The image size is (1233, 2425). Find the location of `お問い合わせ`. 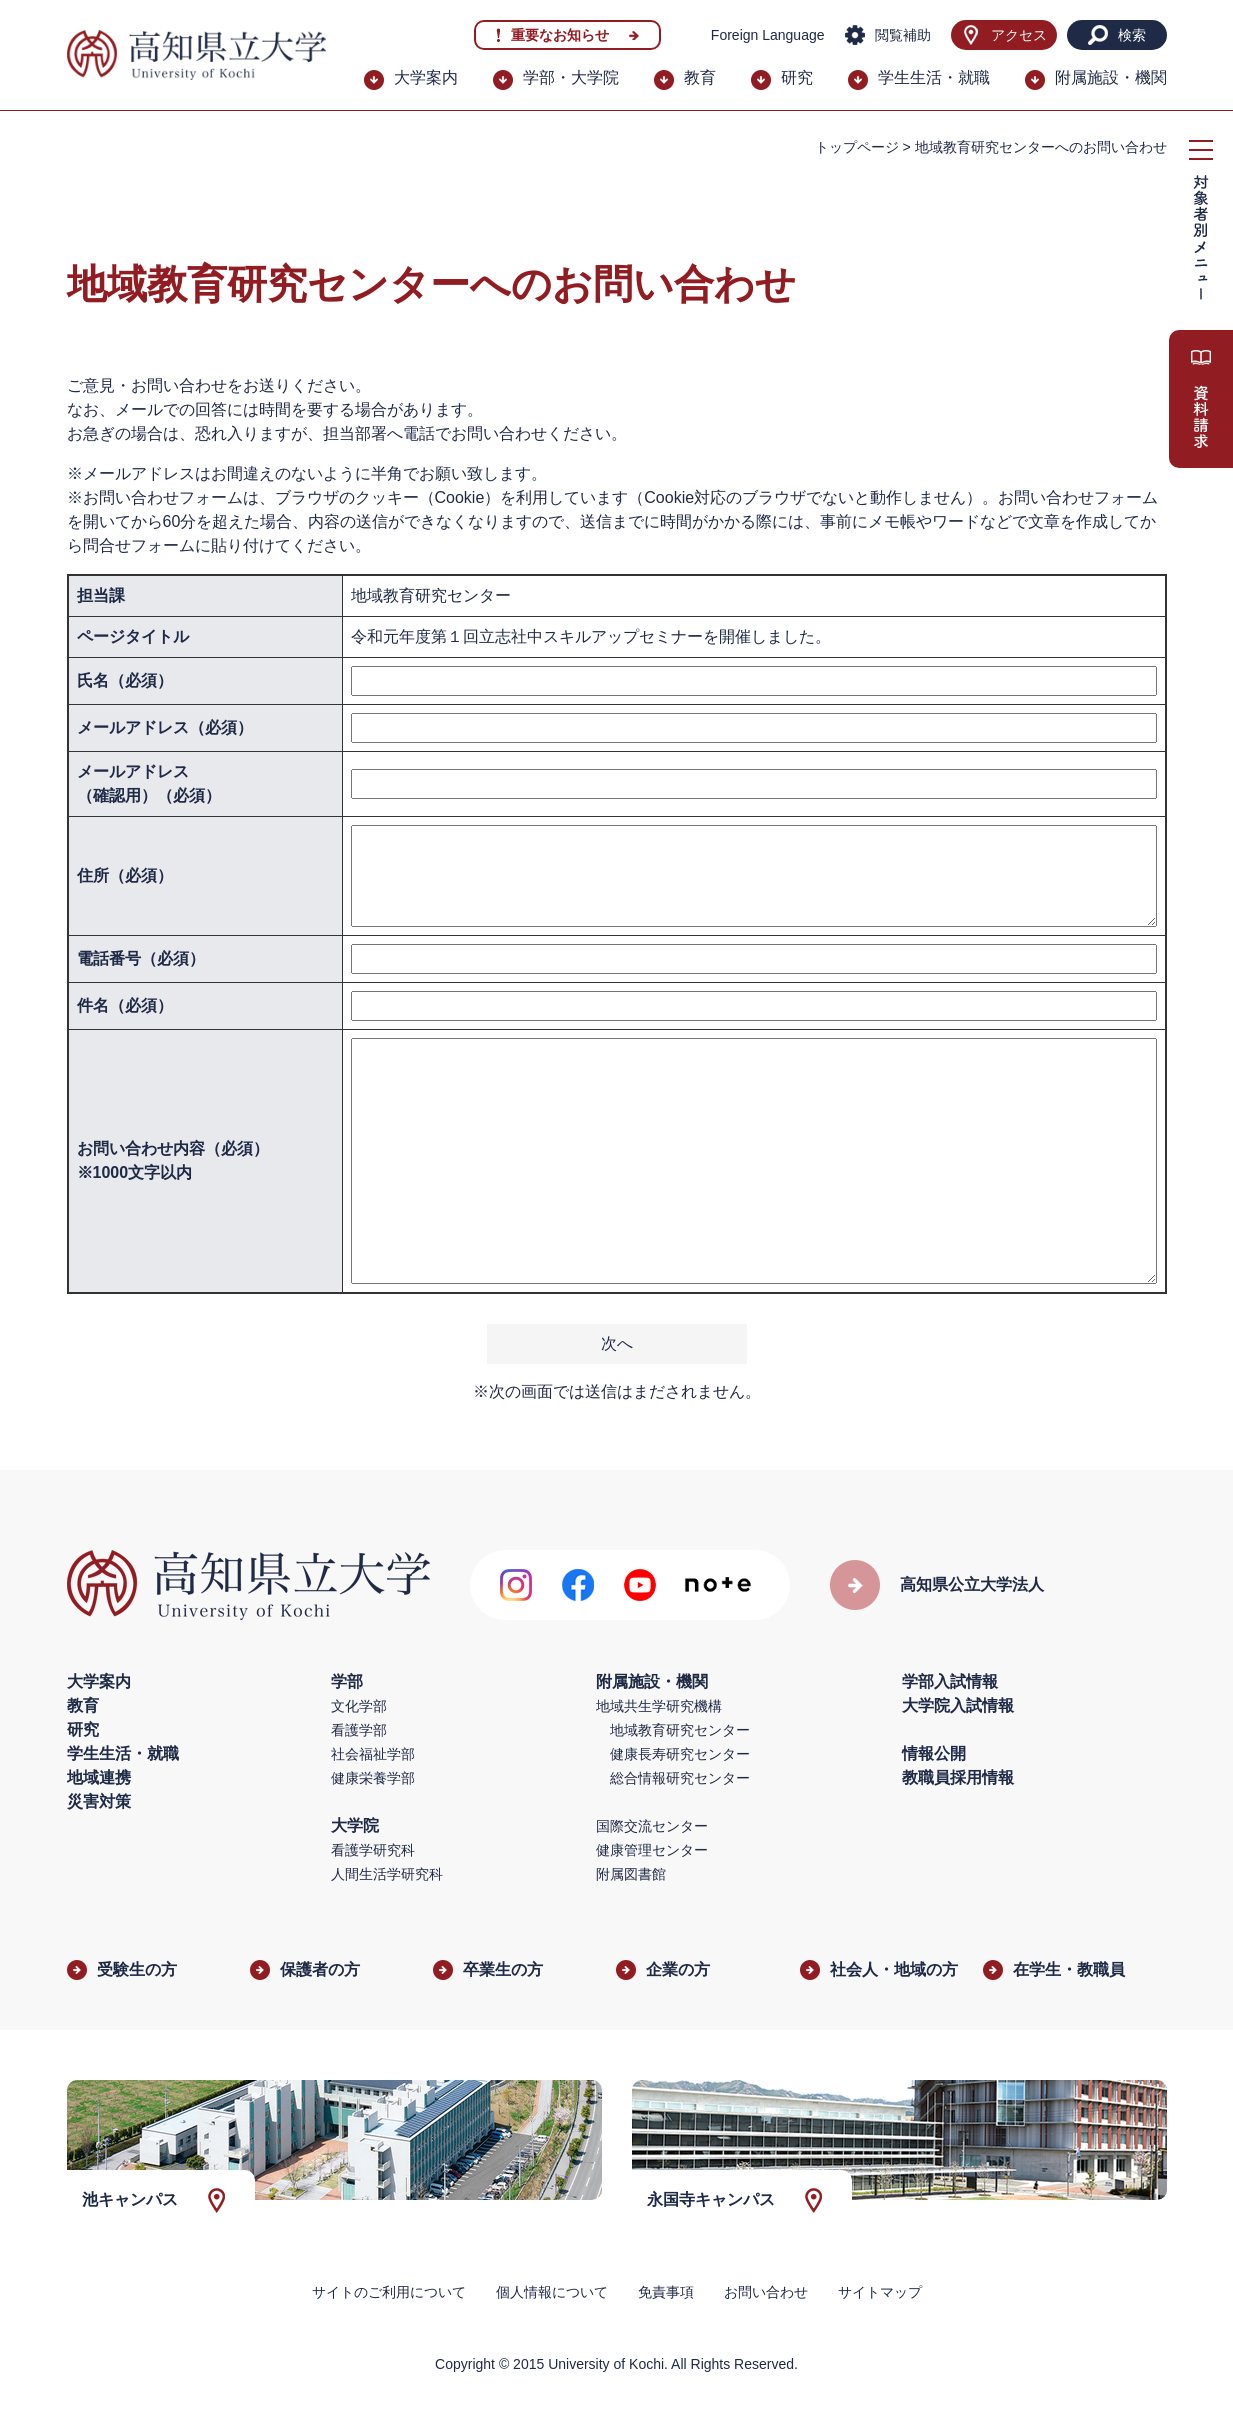

お問い合わせ is located at coordinates (766, 2292).